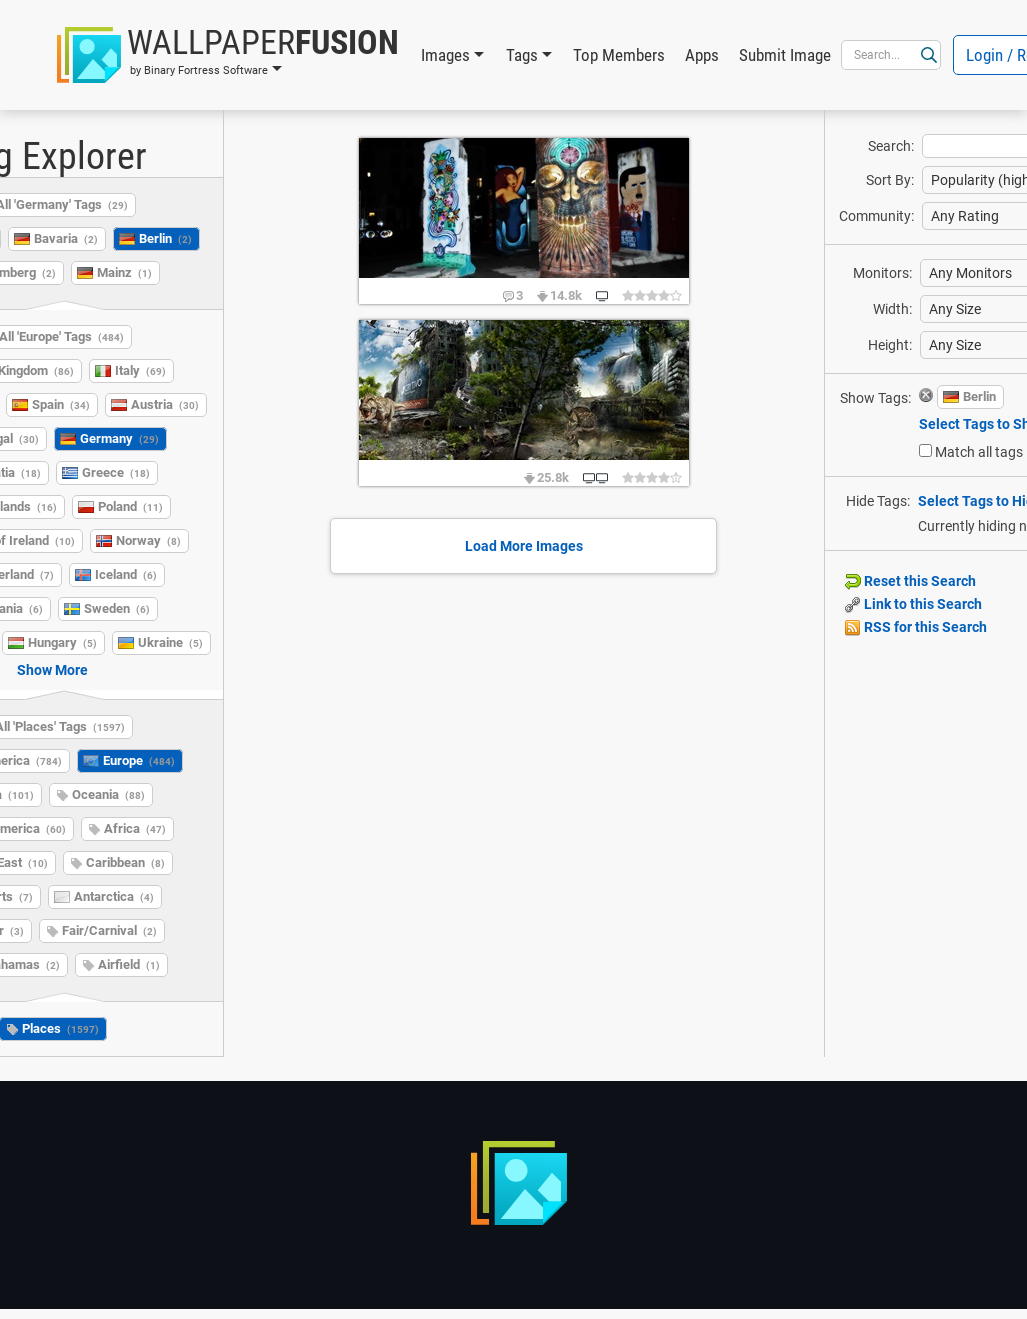  What do you see at coordinates (445, 55) in the screenshot?
I see `Images [button]` at bounding box center [445, 55].